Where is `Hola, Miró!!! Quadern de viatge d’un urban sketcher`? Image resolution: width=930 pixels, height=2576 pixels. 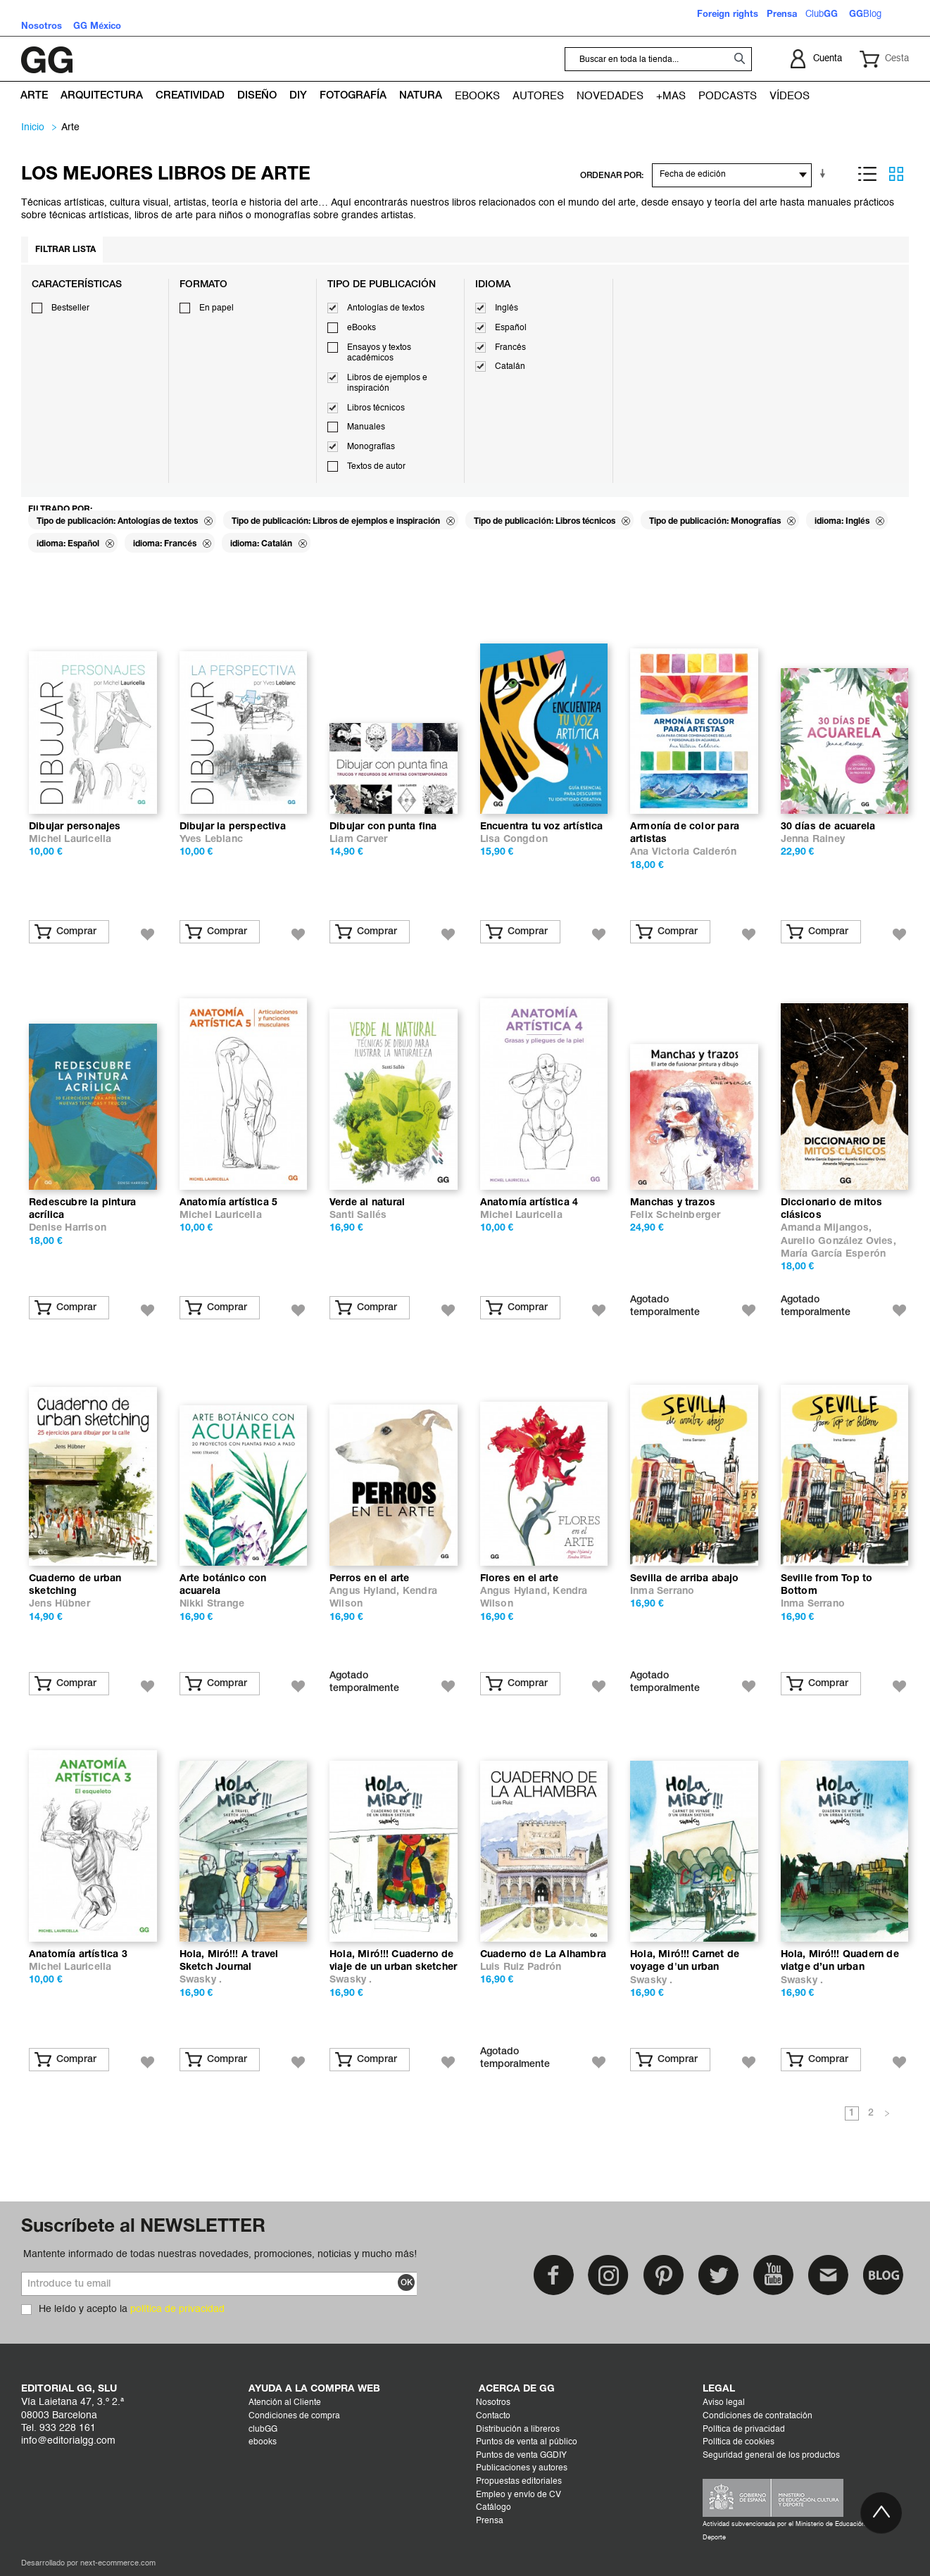 Hola, Miró!!! Quadern de viatge d’un urban sketcher is located at coordinates (840, 1967).